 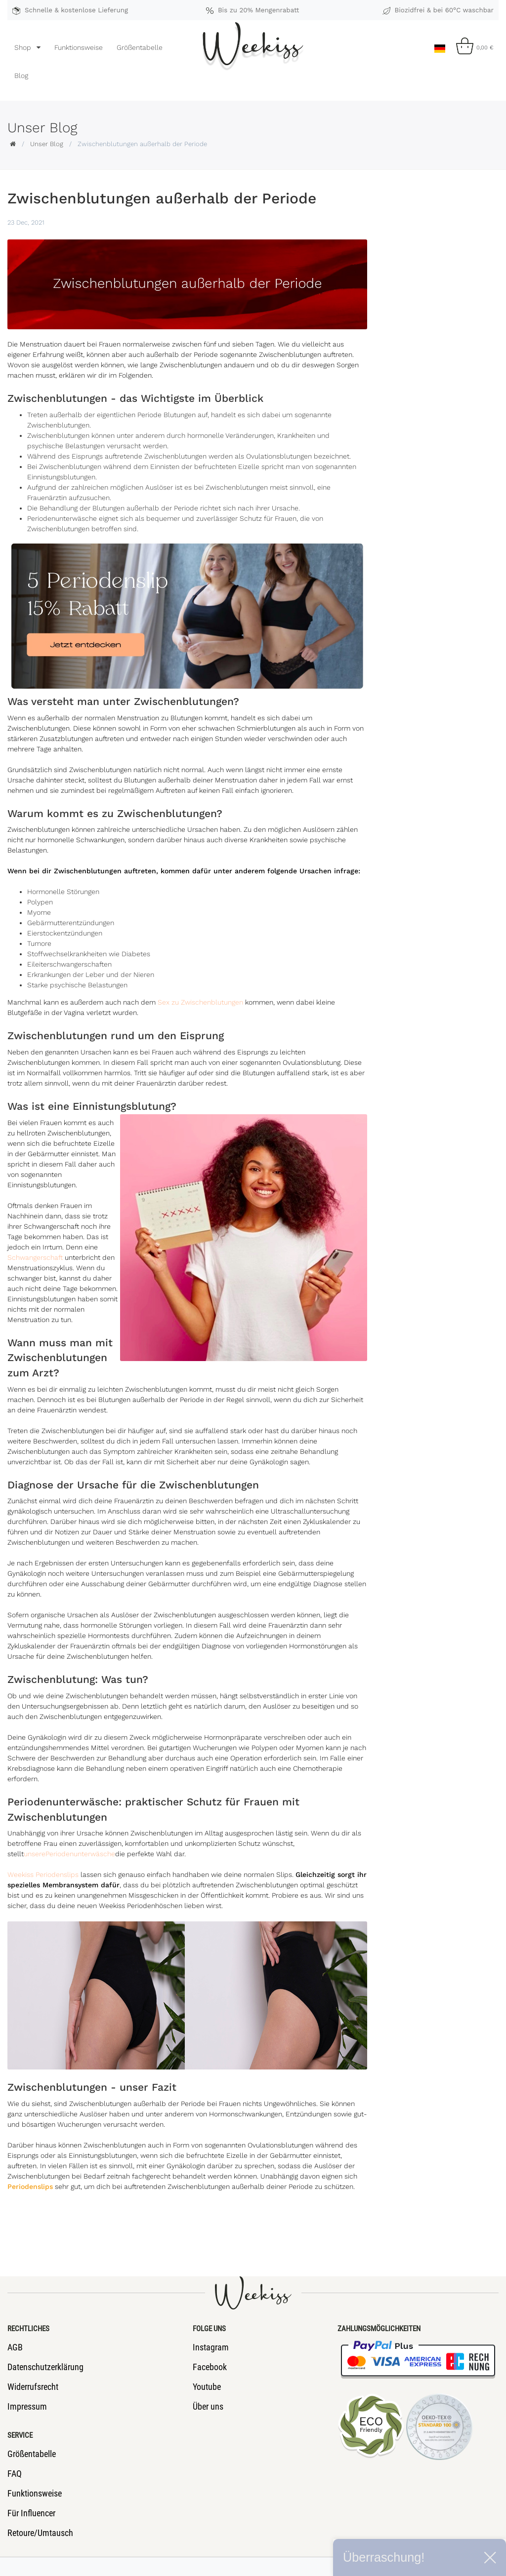 What do you see at coordinates (40, 2533) in the screenshot?
I see `Retoure/Umtausch` at bounding box center [40, 2533].